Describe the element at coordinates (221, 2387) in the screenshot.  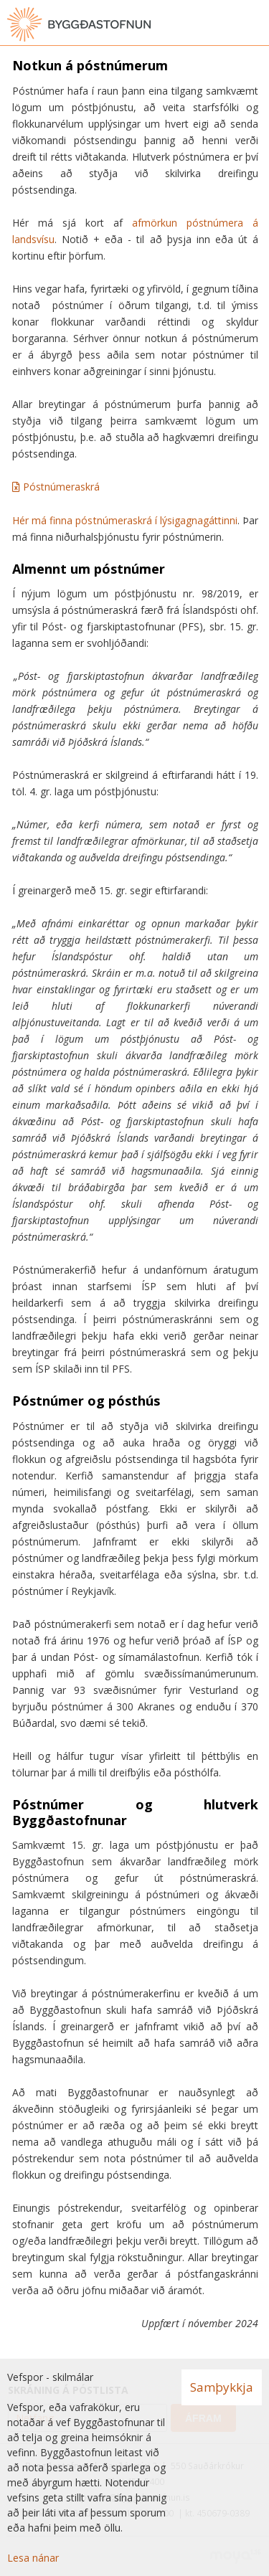
I see `Samþykkja [button]` at that location.